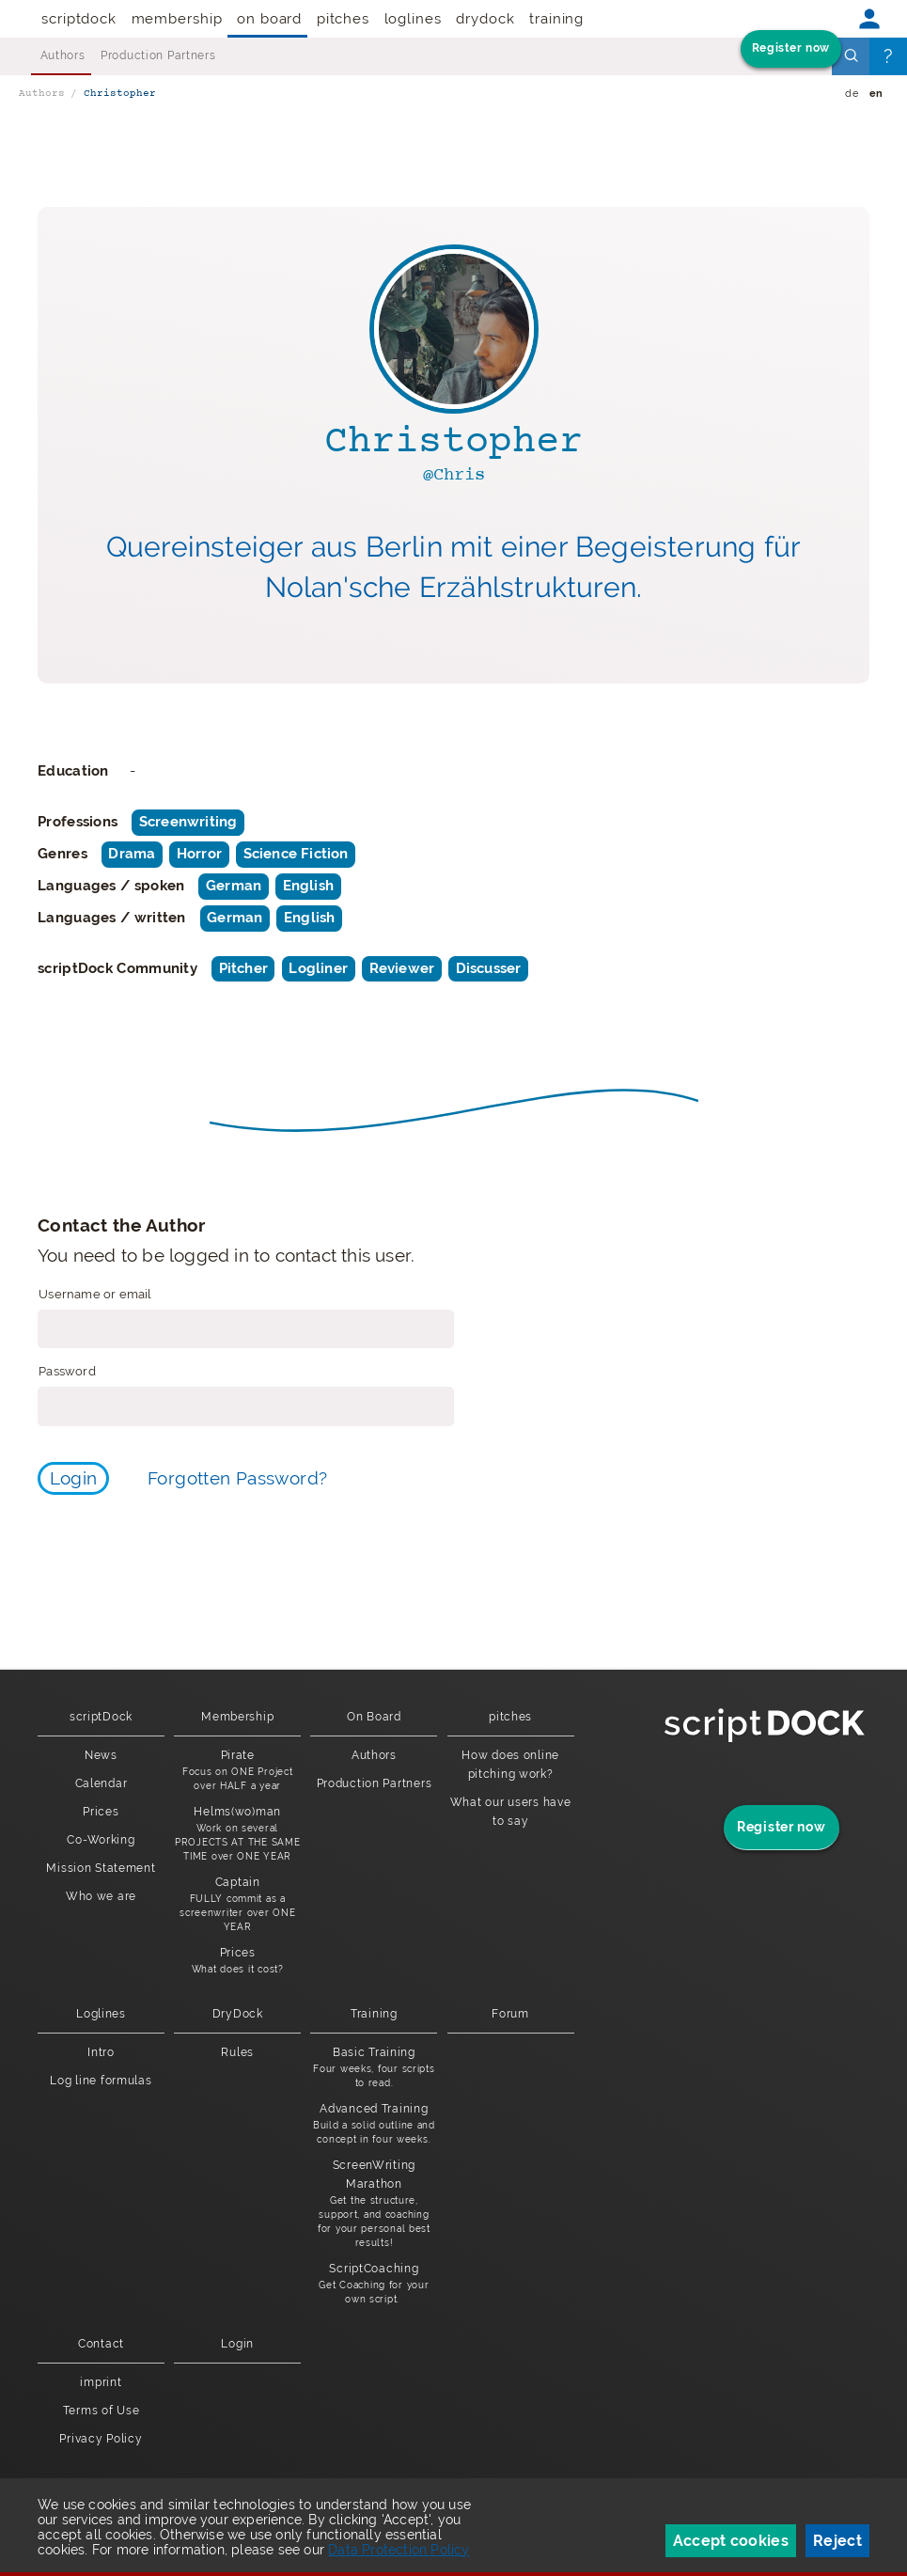 This screenshot has height=2576, width=907. Describe the element at coordinates (237, 1834) in the screenshot. I see `Helms(wo)man` at that location.